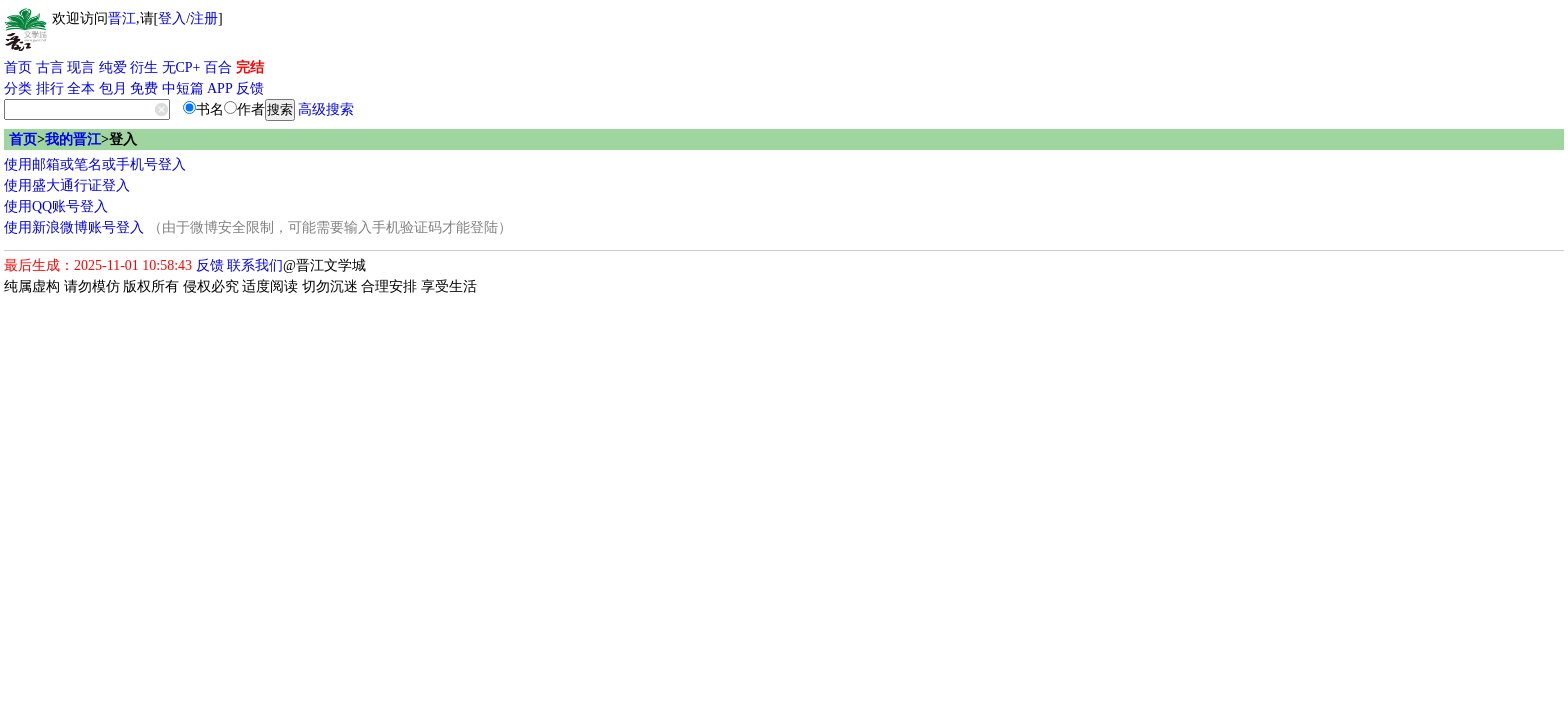  I want to click on 古言, so click(50, 67).